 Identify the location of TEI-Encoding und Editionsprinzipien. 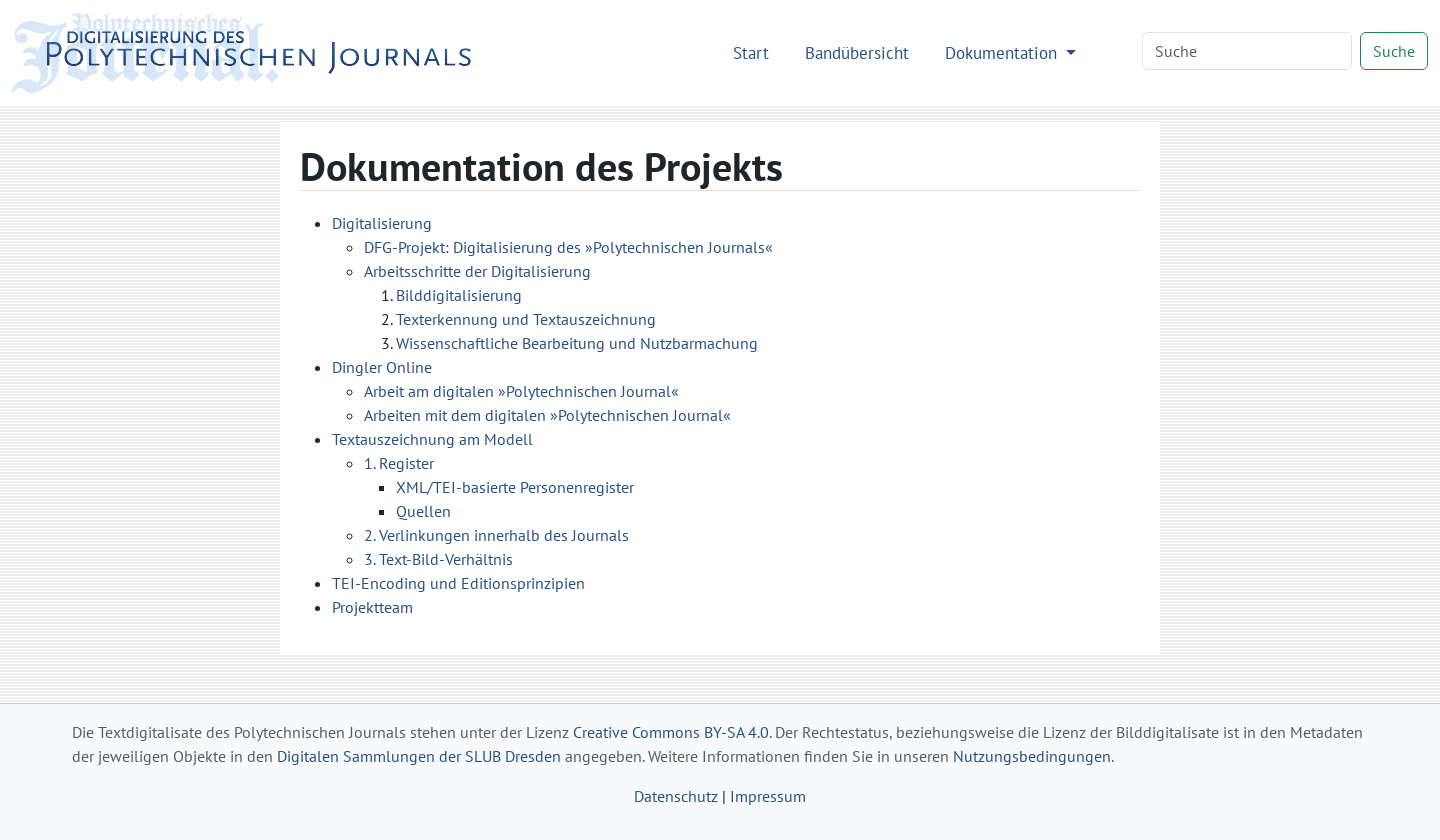
(458, 583).